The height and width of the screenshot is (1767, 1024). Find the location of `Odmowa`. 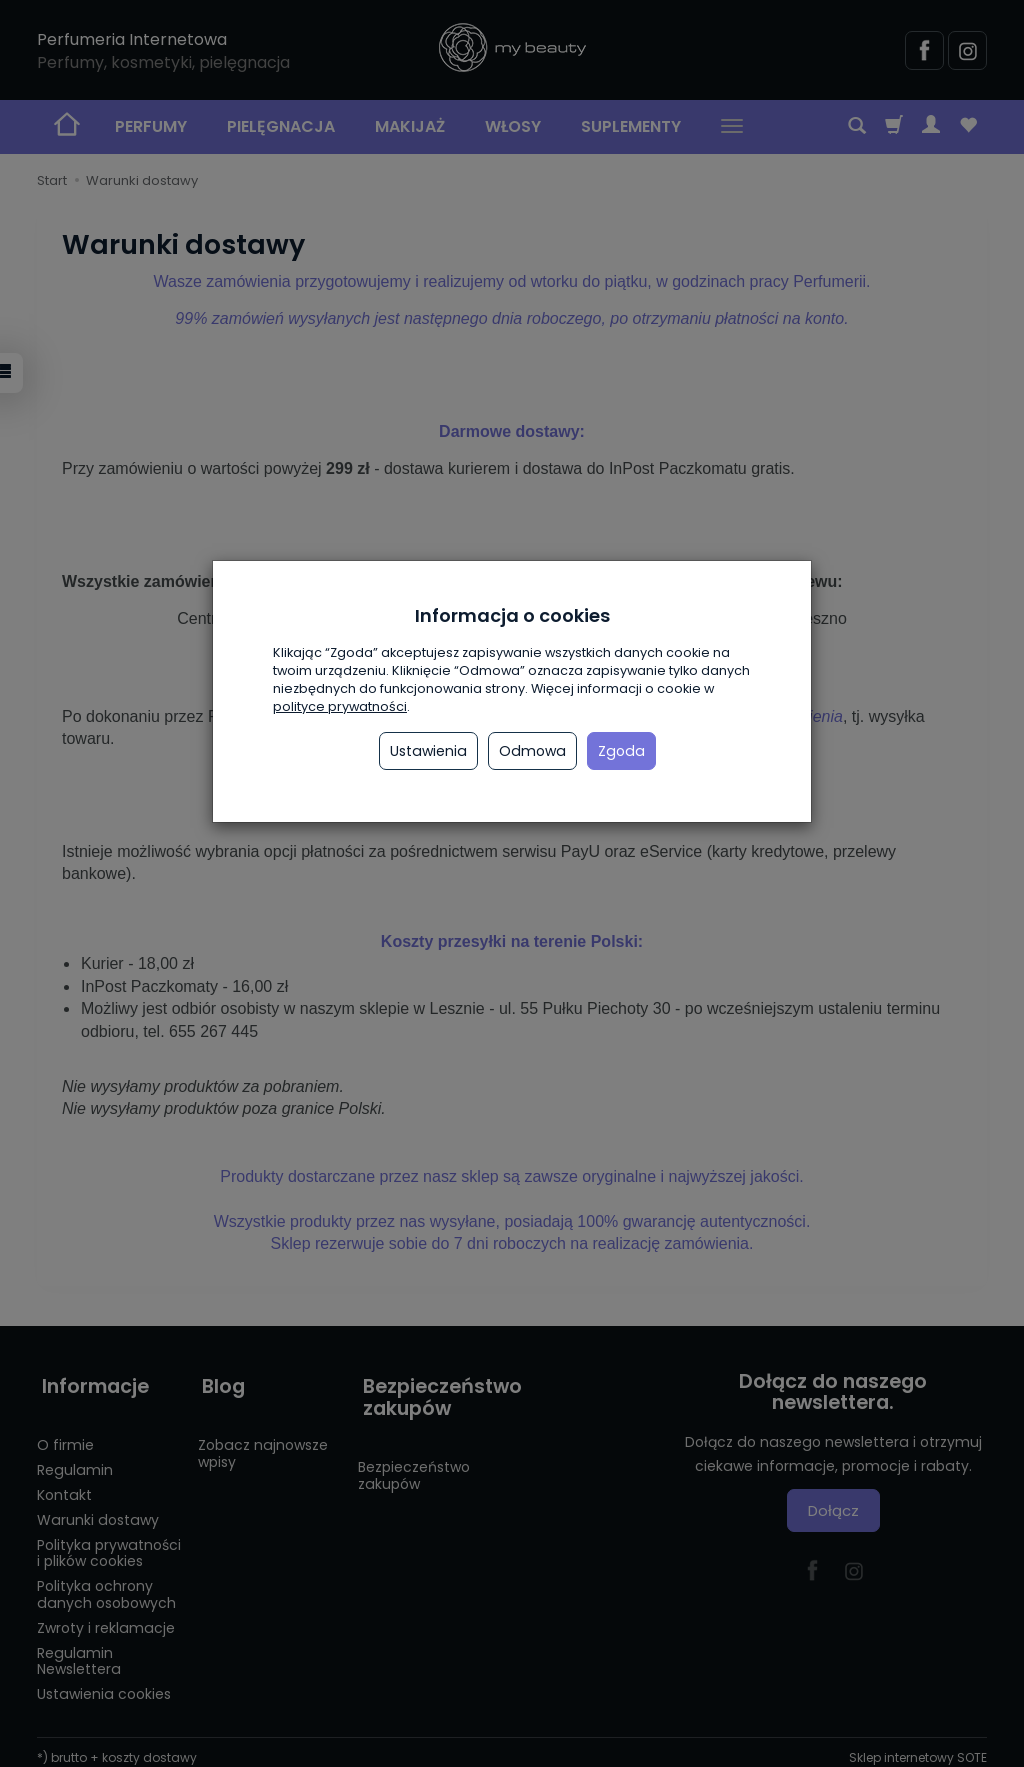

Odmowa is located at coordinates (532, 751).